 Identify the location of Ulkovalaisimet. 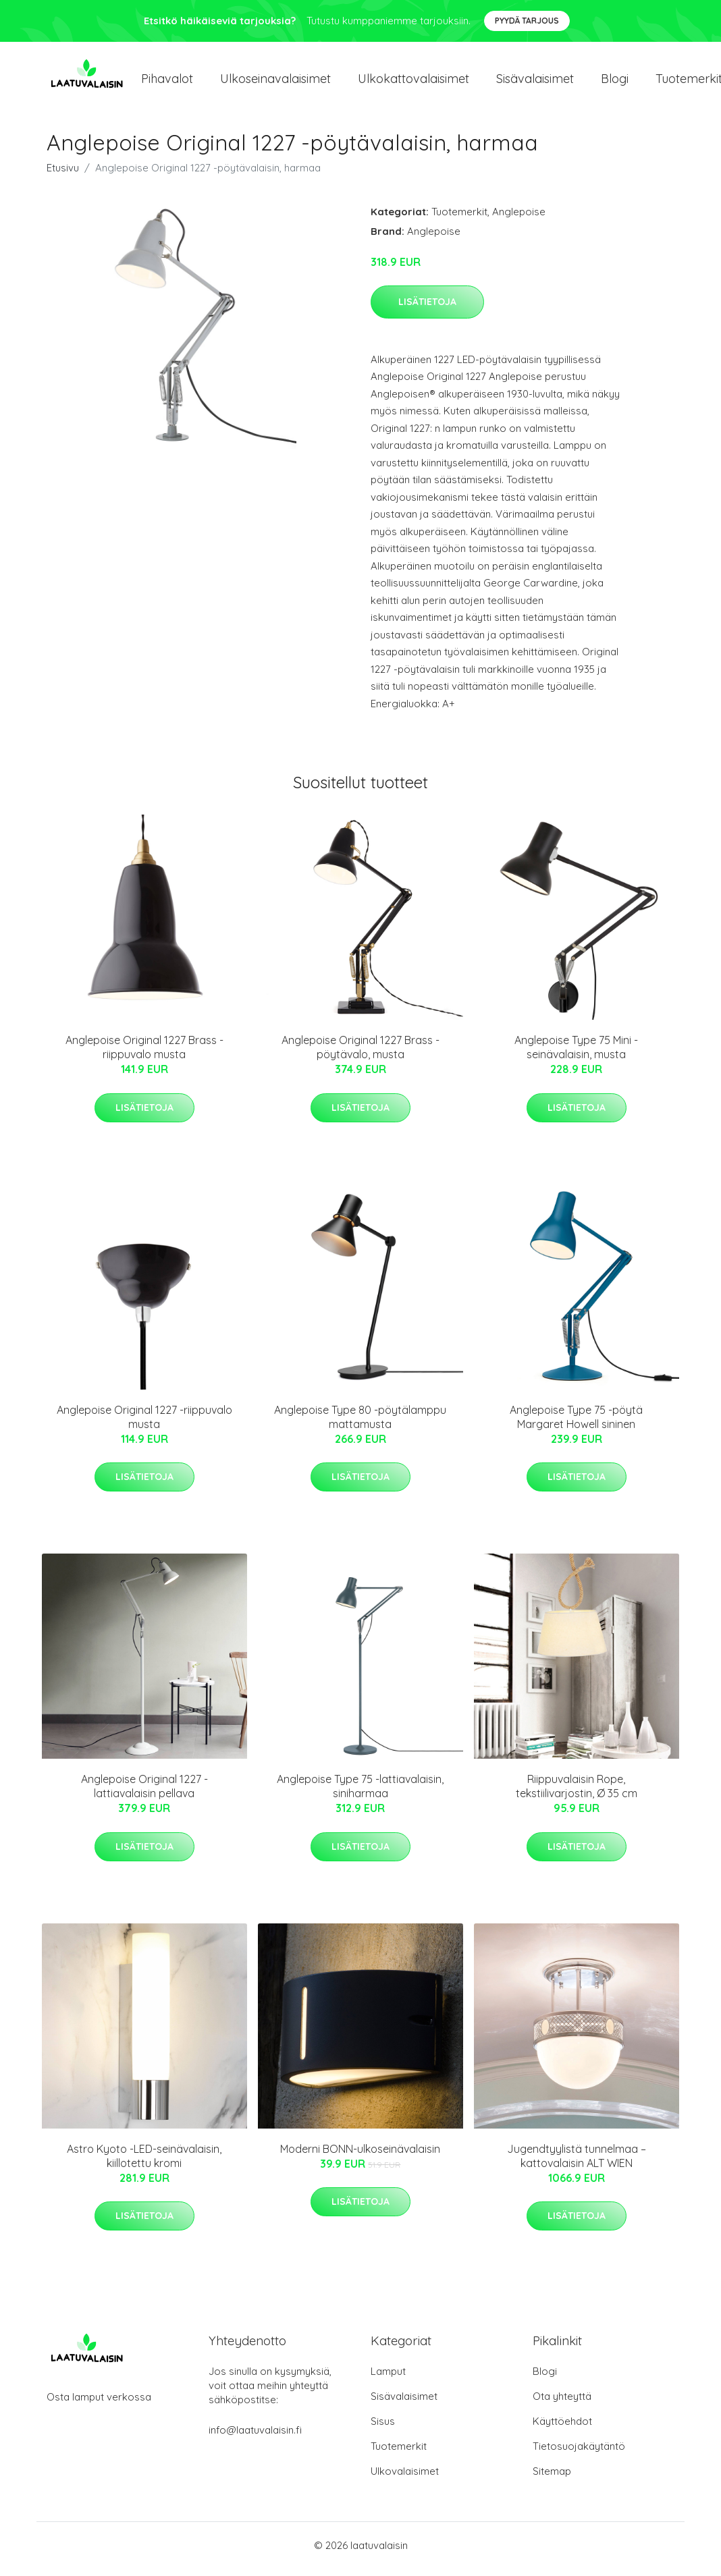
(405, 2478).